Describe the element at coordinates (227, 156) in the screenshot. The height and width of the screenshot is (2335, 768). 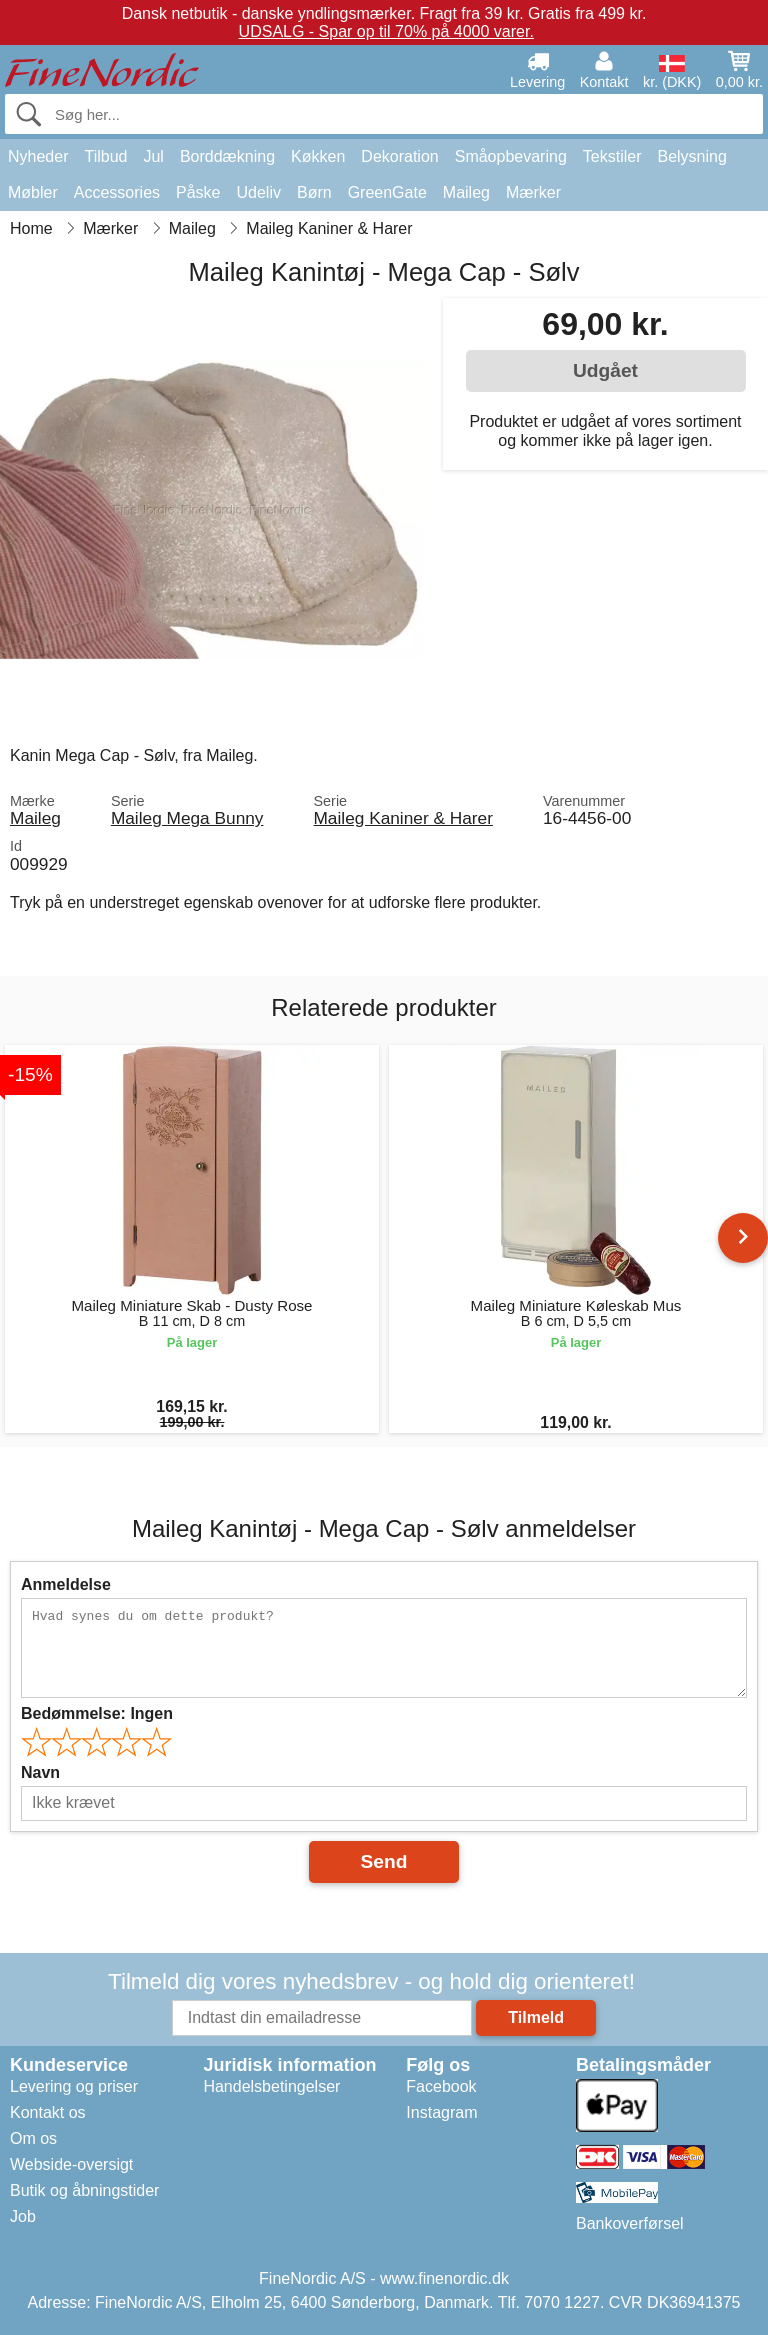
I see `Borddækning` at that location.